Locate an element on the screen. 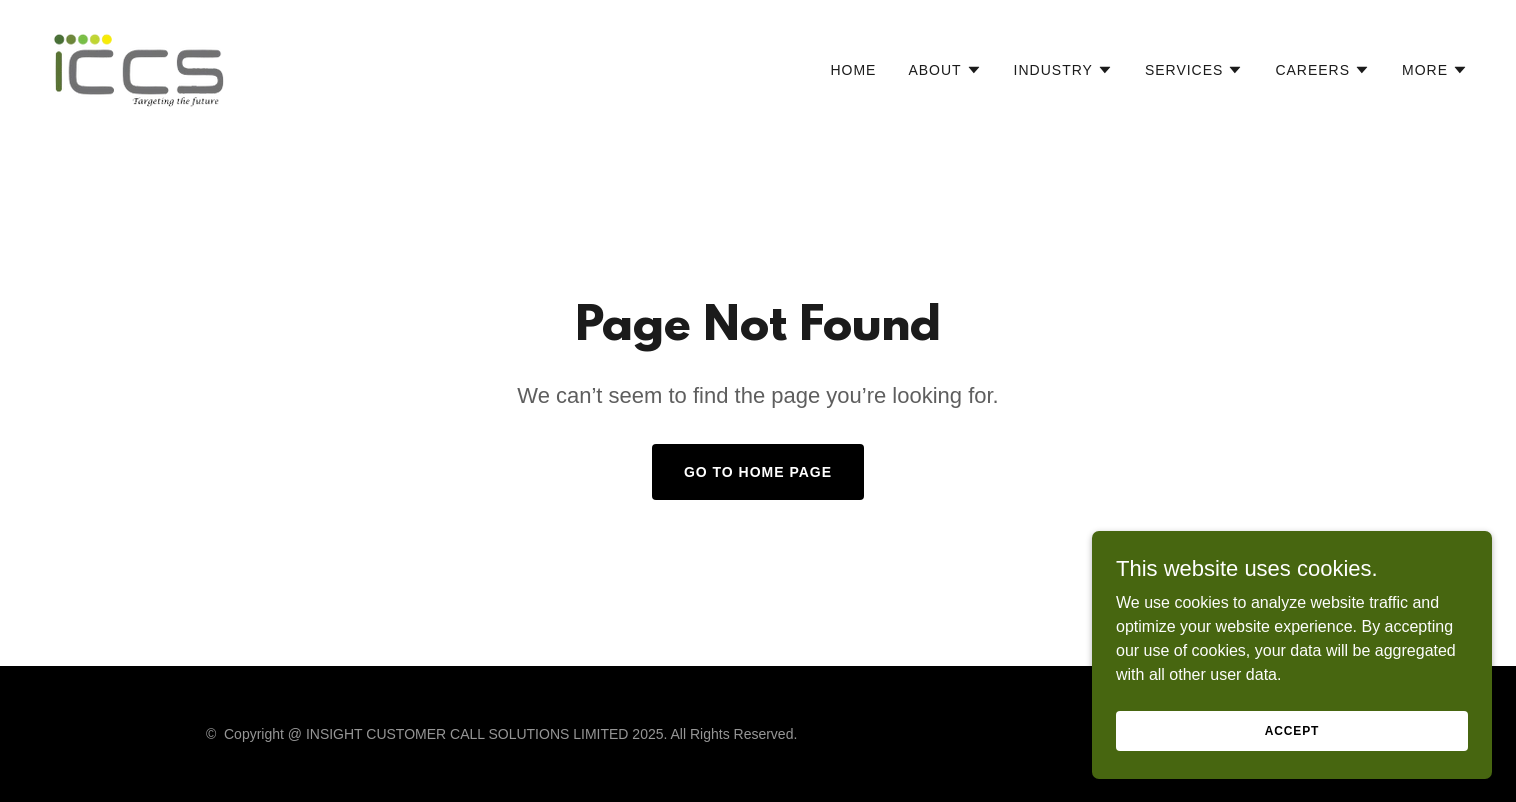 Image resolution: width=1516 pixels, height=802 pixels. [button] is located at coordinates (944, 70).